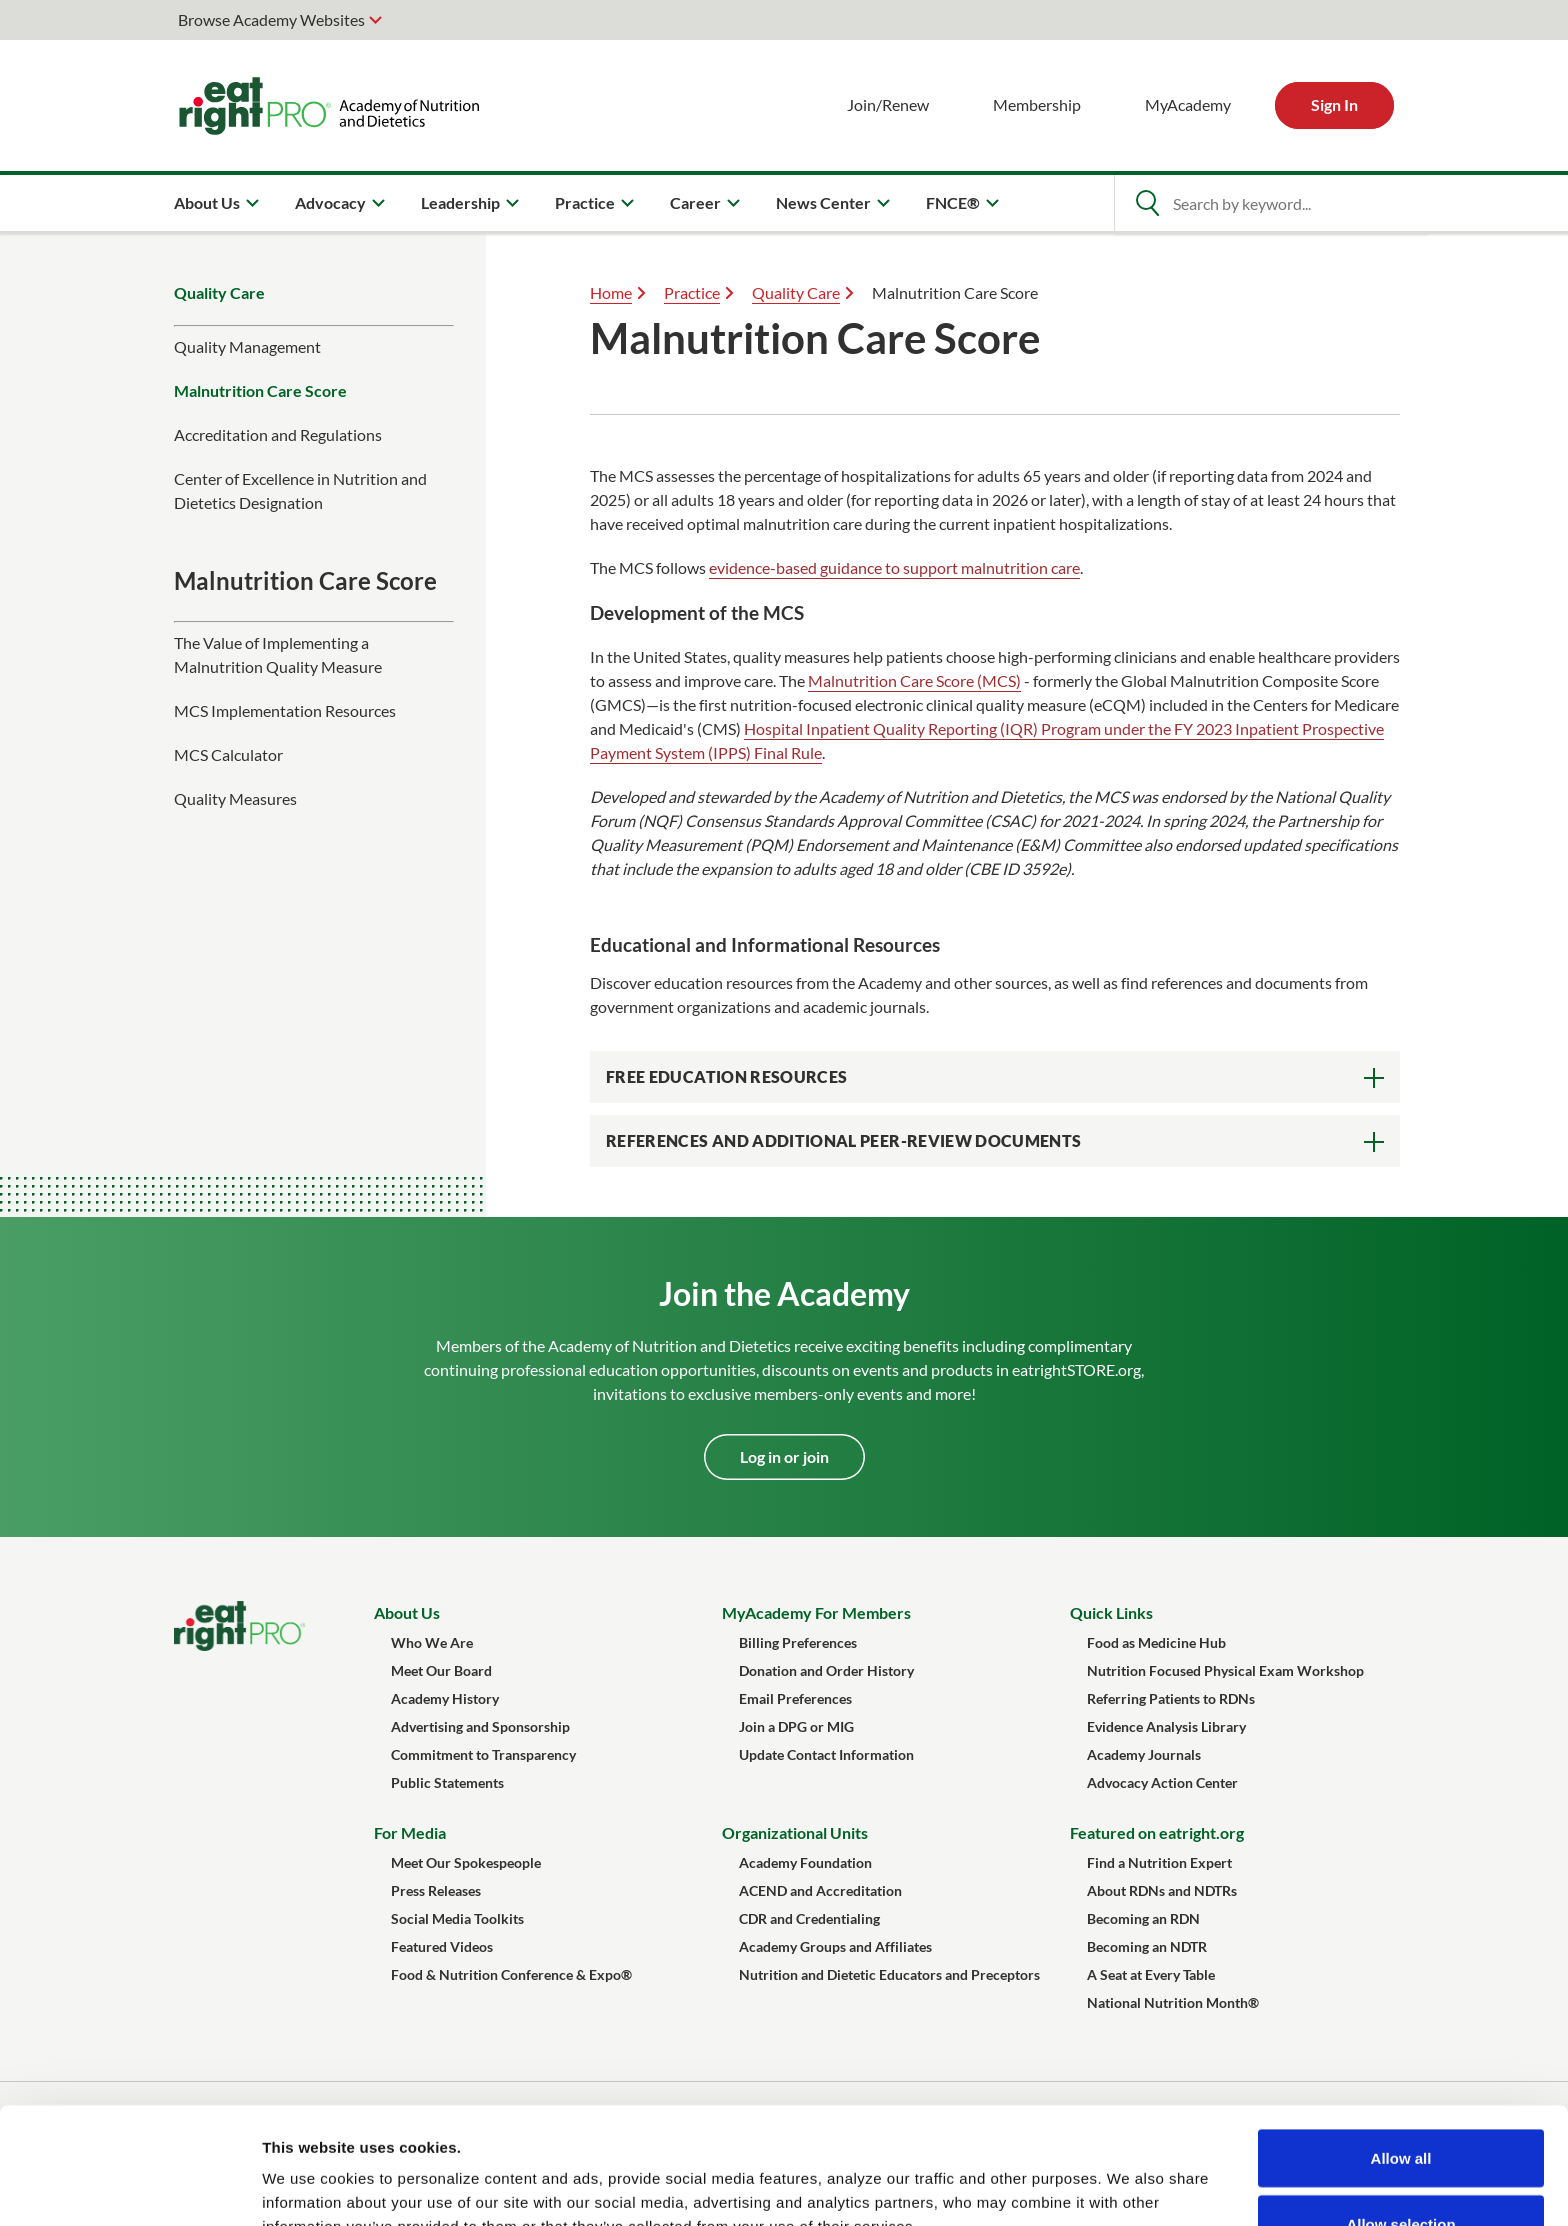 This screenshot has width=1568, height=2226. I want to click on Allow all, so click(1401, 2041).